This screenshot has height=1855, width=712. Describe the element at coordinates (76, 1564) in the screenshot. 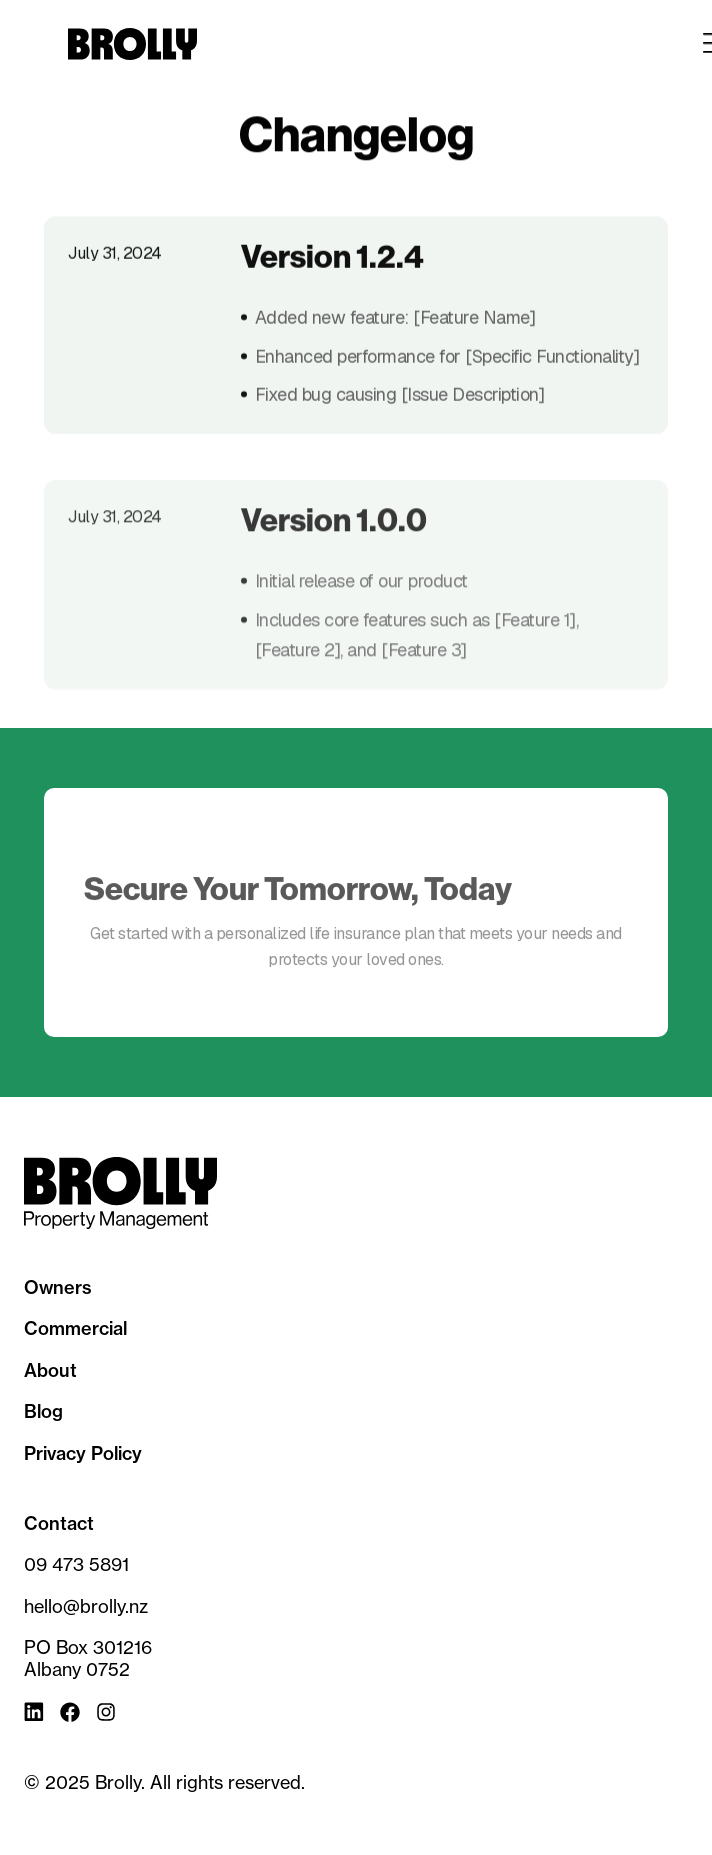

I see `09 473 5891` at that location.